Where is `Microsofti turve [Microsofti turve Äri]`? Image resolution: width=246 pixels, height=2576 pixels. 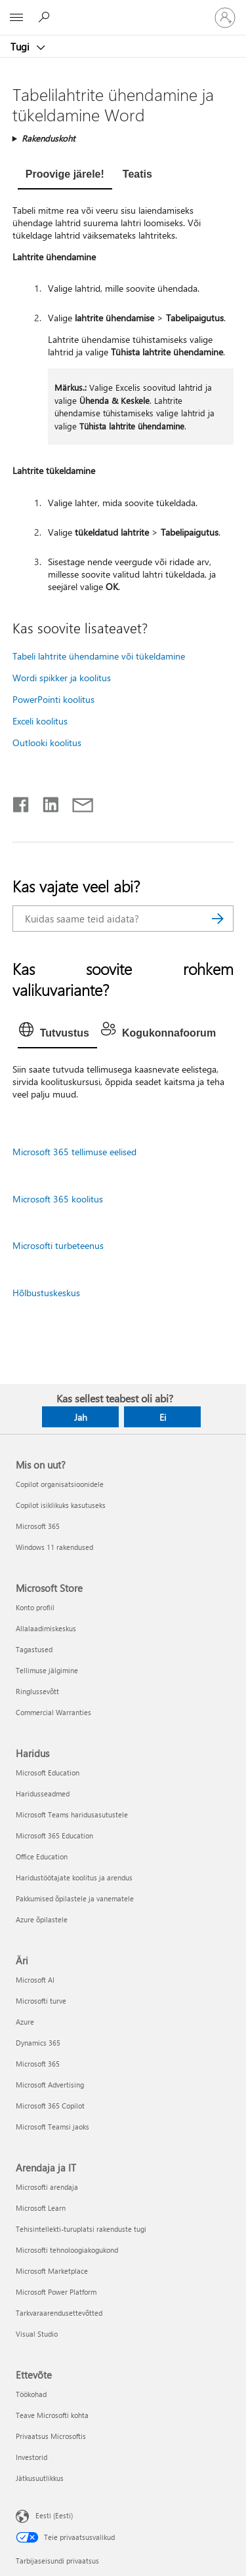 Microsofti turve [Microsofti turve Äri] is located at coordinates (41, 2001).